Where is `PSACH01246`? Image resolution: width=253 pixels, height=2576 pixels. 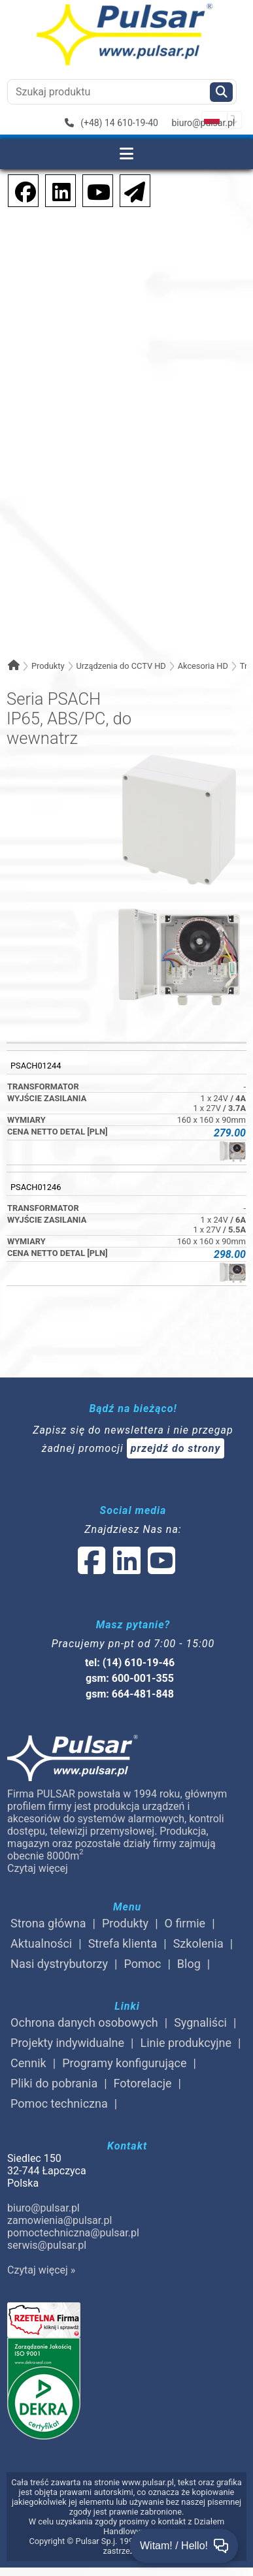 PSACH01246 is located at coordinates (35, 1187).